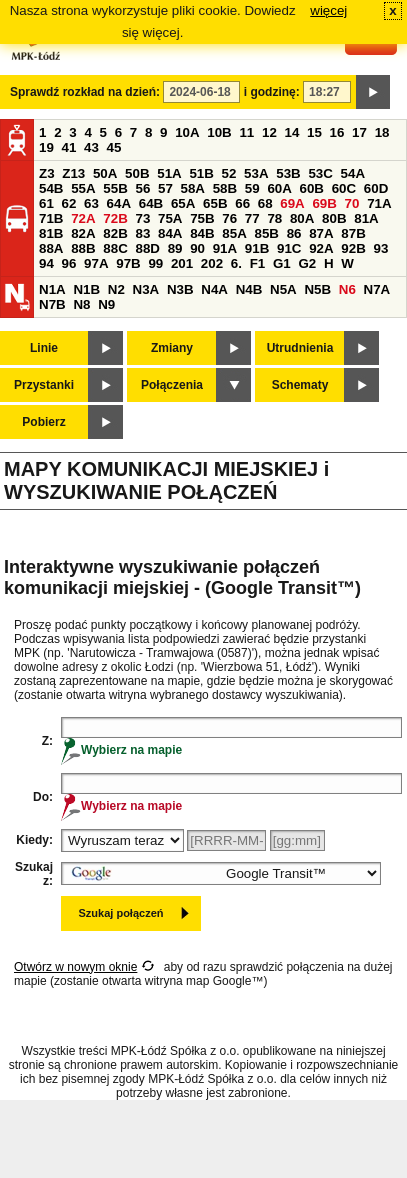 The width and height of the screenshot is (407, 1178). What do you see at coordinates (274, 218) in the screenshot?
I see `78` at bounding box center [274, 218].